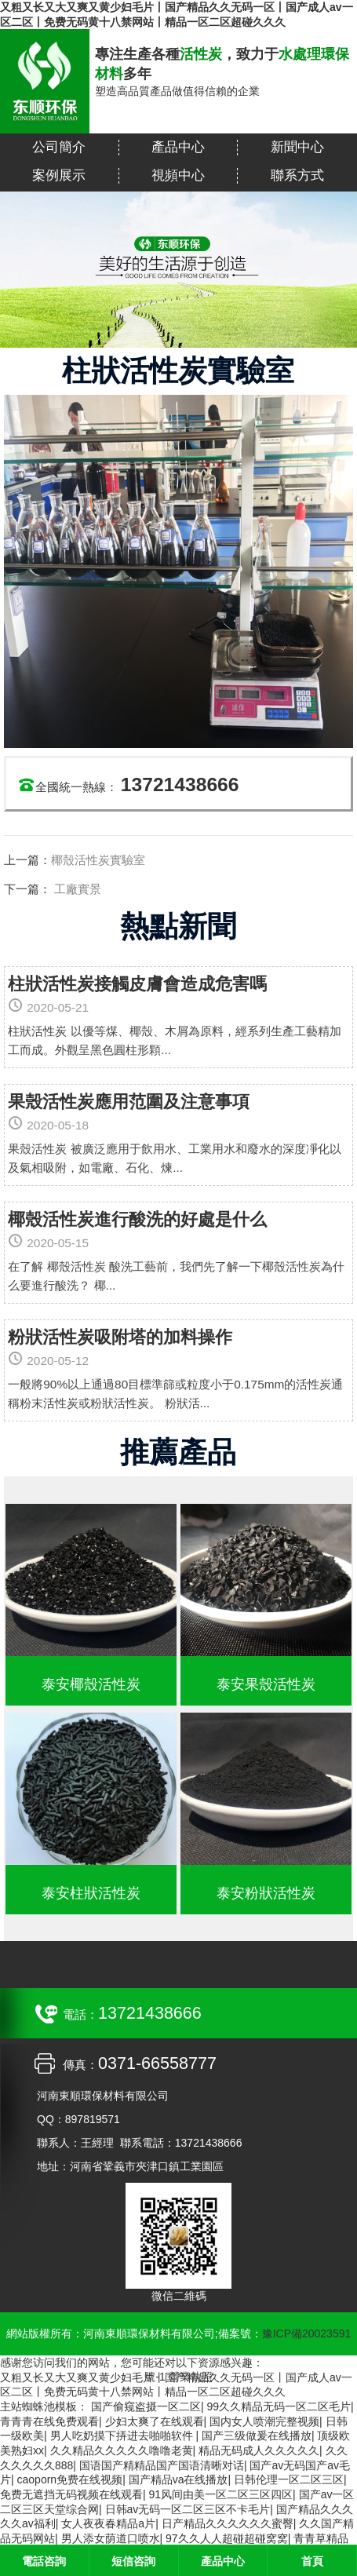 The height and width of the screenshot is (2576, 357). I want to click on 精品无码成人久久久久久, so click(259, 2450).